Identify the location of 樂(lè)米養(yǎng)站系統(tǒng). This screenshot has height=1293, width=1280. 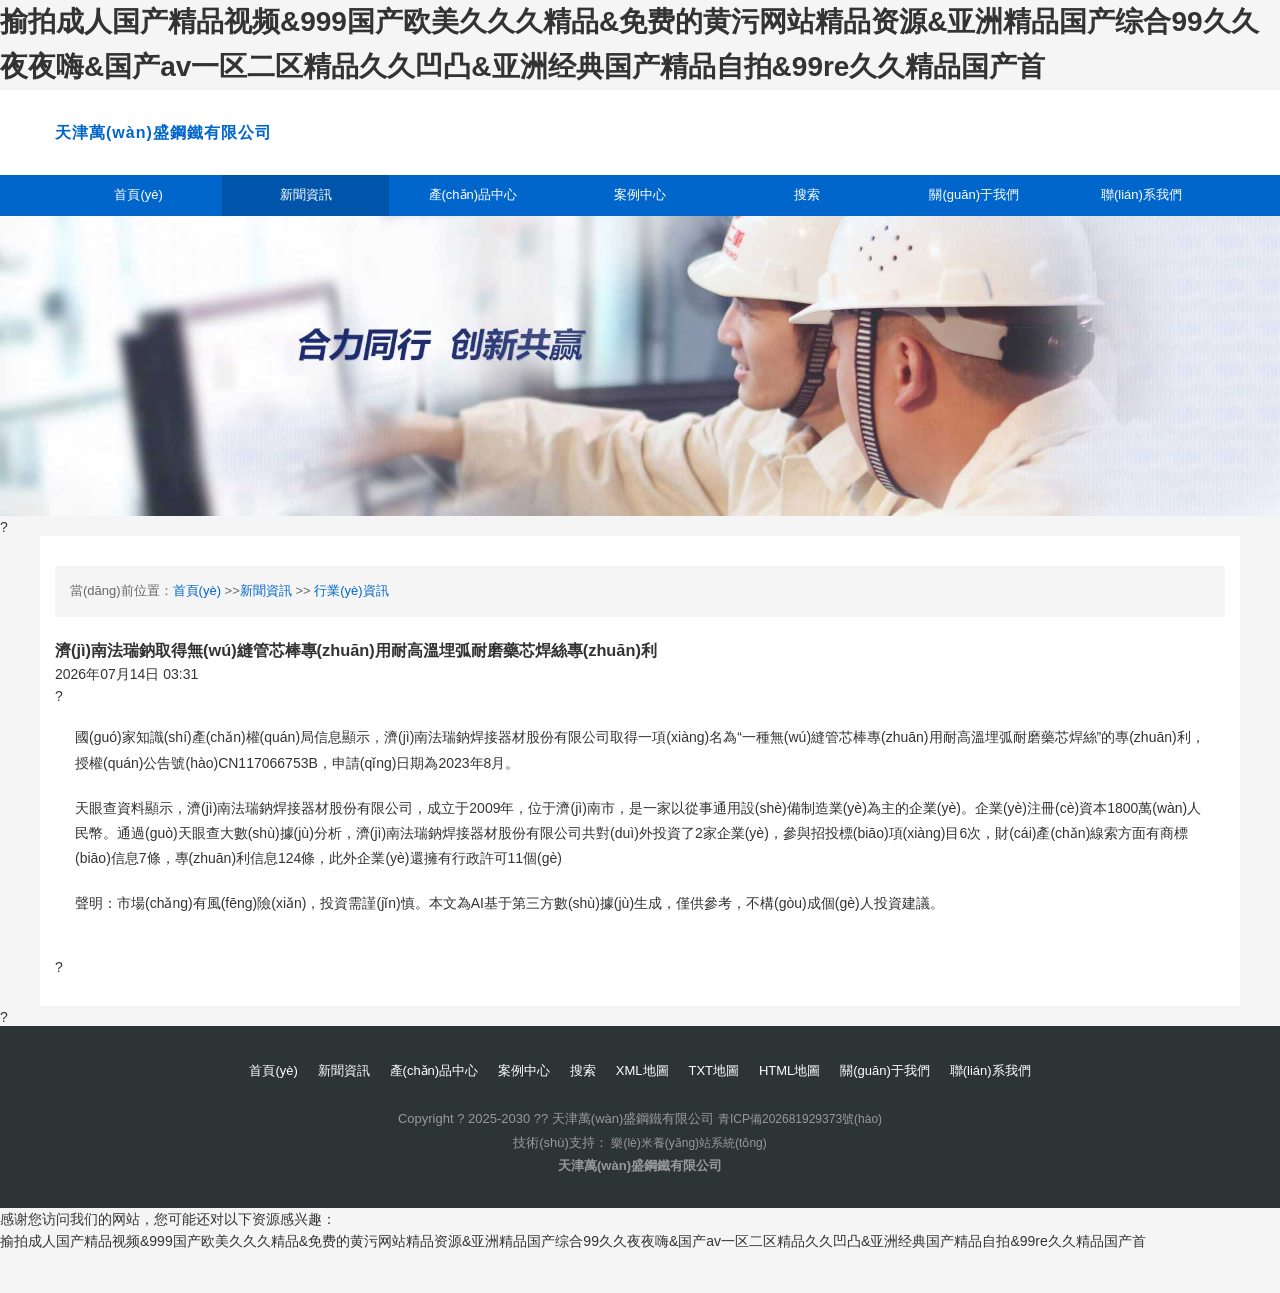
(689, 1182).